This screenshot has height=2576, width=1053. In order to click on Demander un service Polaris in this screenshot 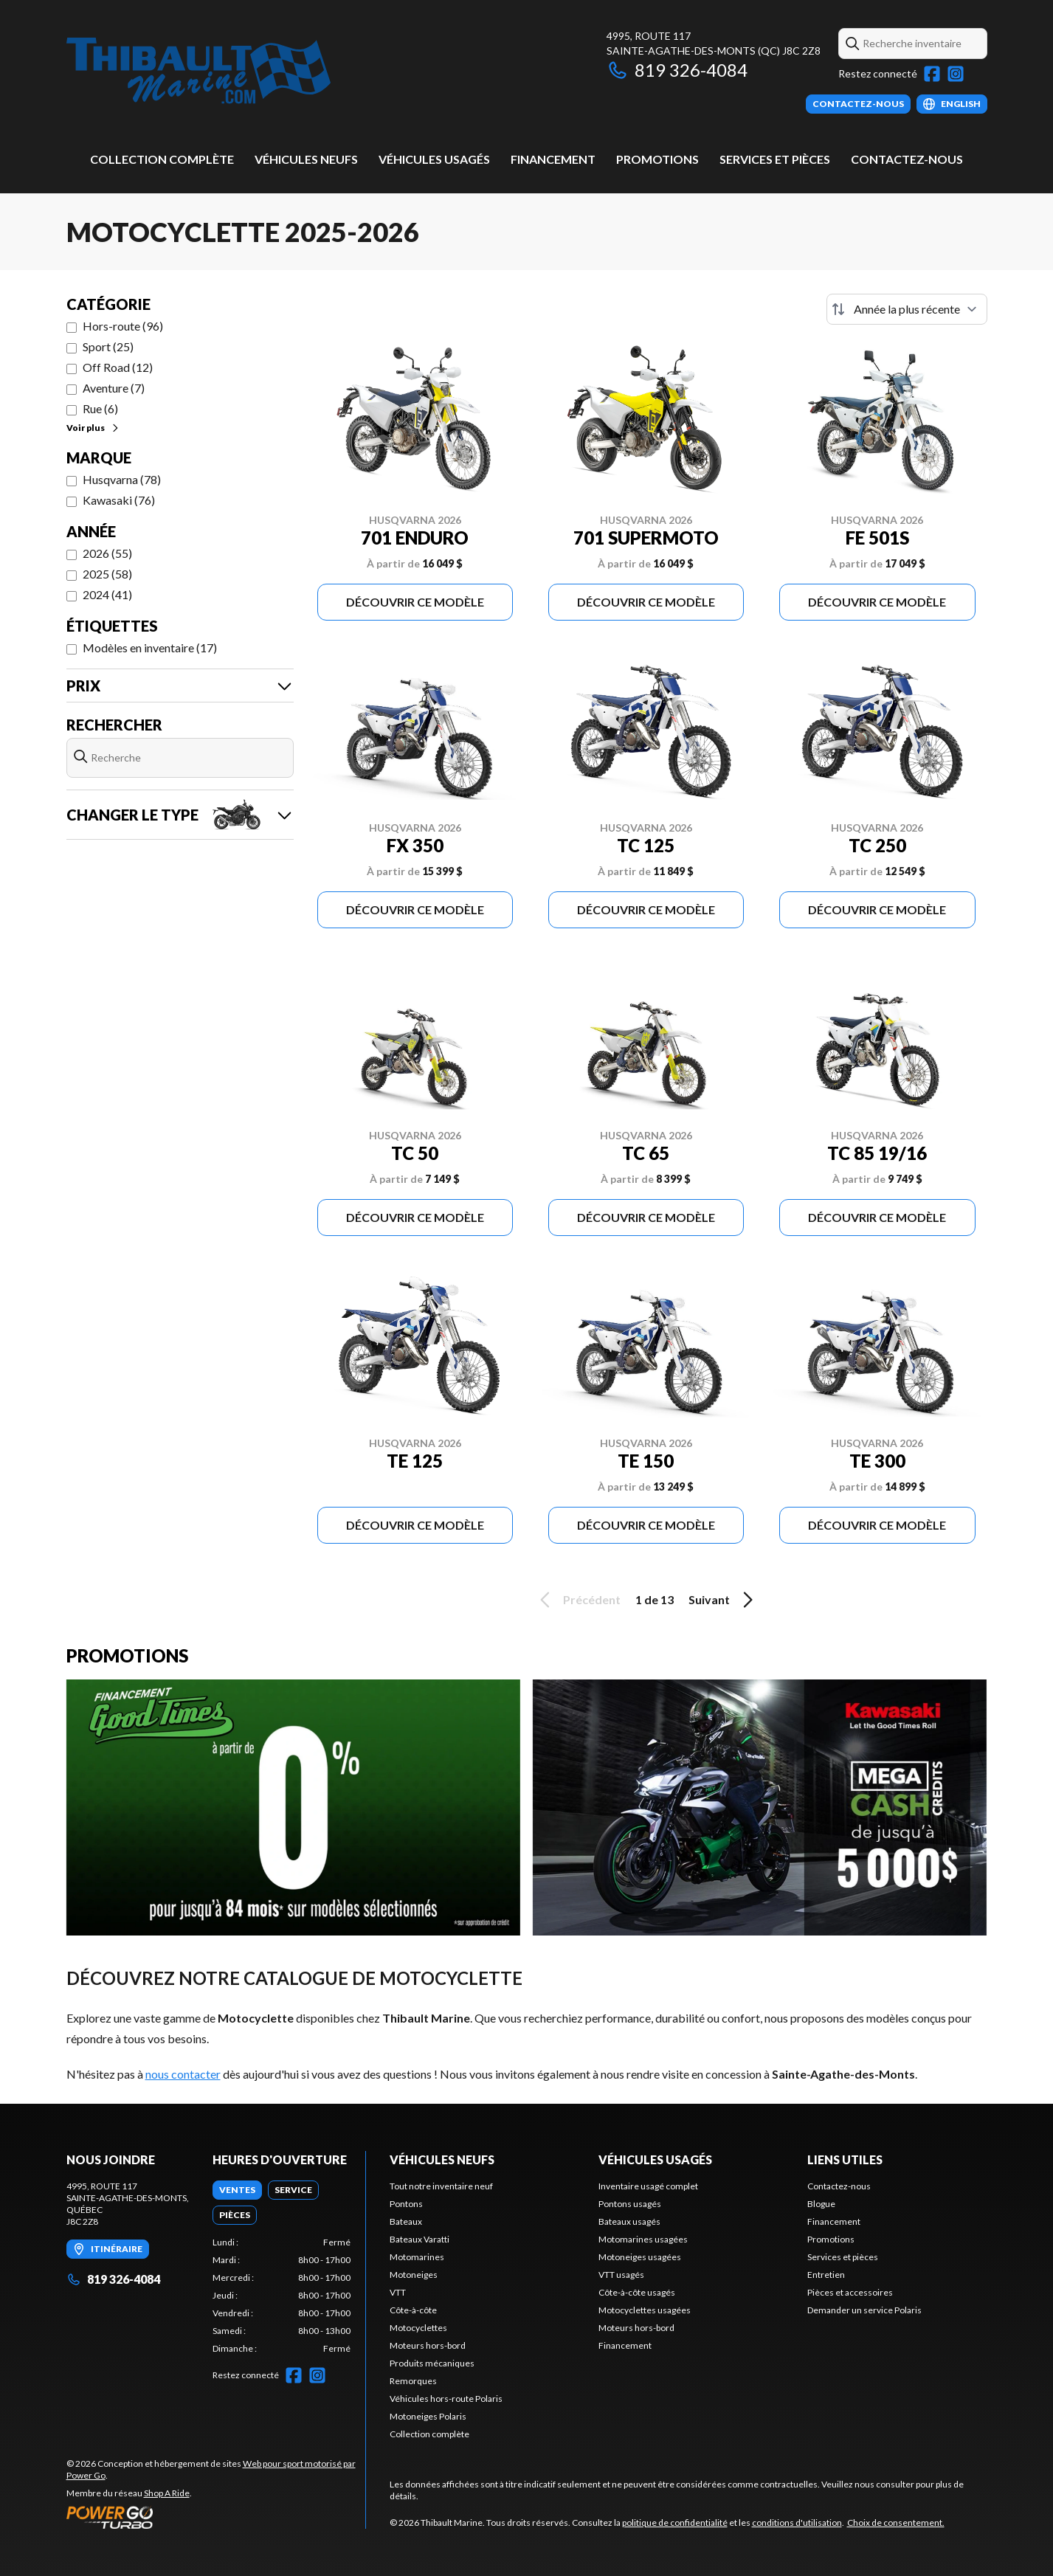, I will do `click(864, 2310)`.